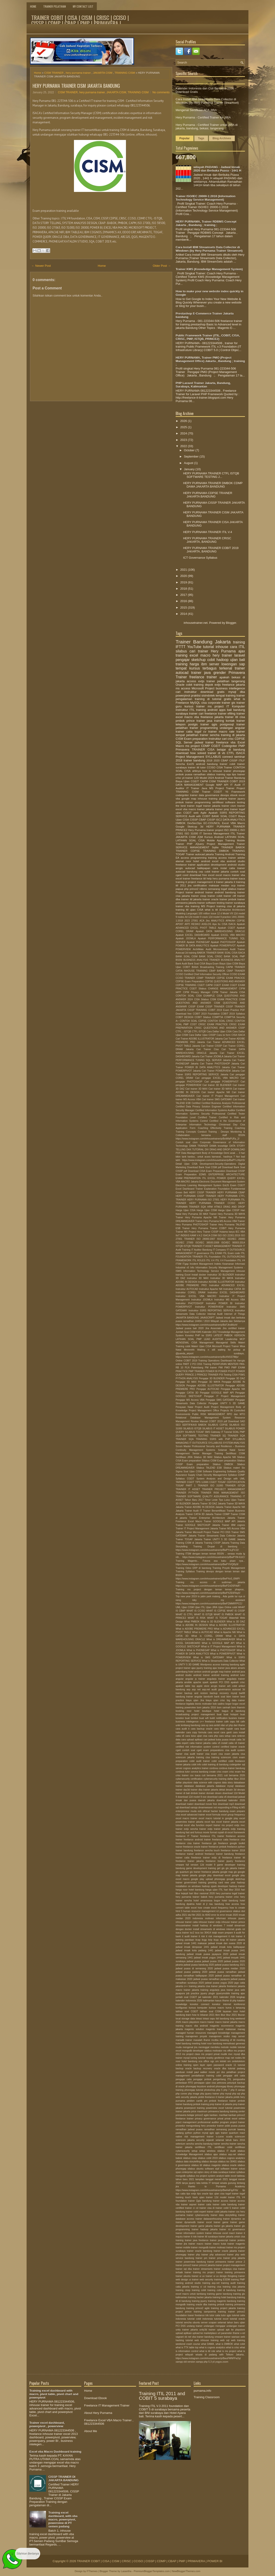 This screenshot has height=2576, width=275. I want to click on qgis, so click(212, 2133).